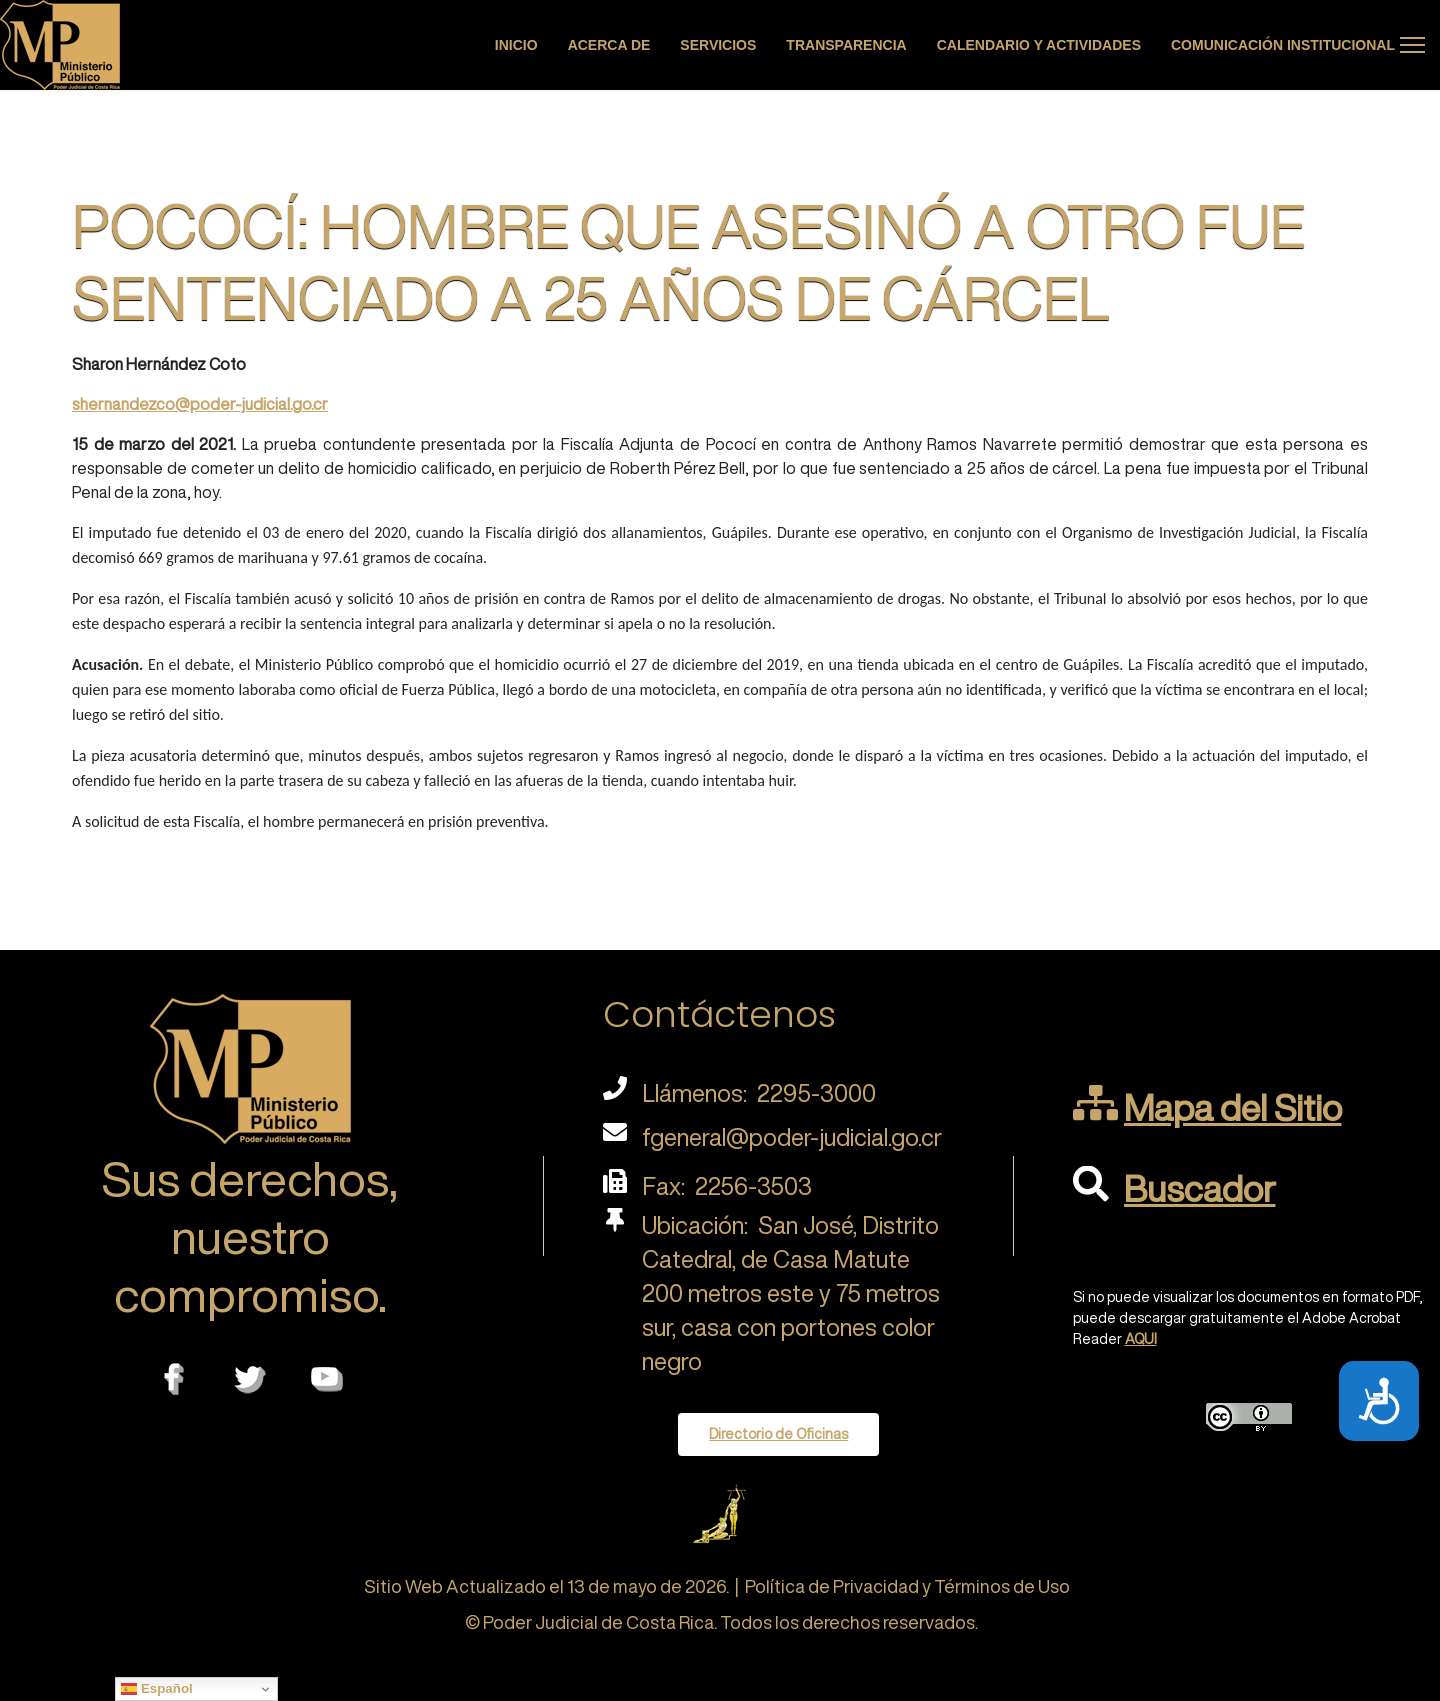 The image size is (1440, 1701). What do you see at coordinates (1412, 45) in the screenshot?
I see `[Menu]` at bounding box center [1412, 45].